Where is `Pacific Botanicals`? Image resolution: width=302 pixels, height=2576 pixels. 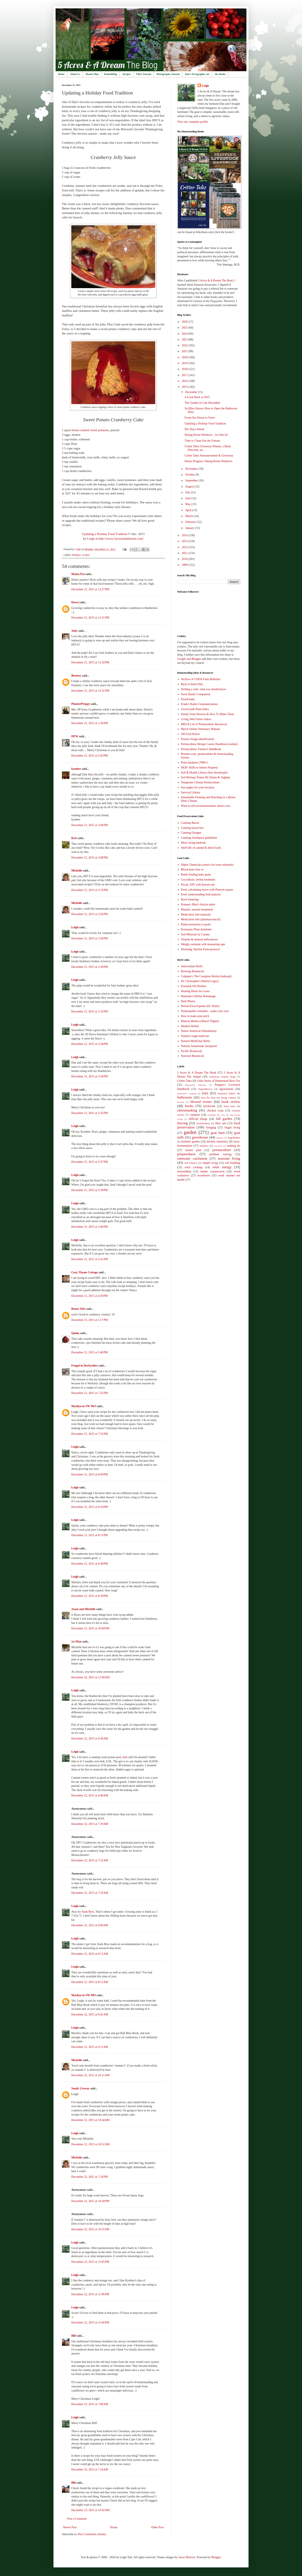 Pacific Botanicals is located at coordinates (191, 1051).